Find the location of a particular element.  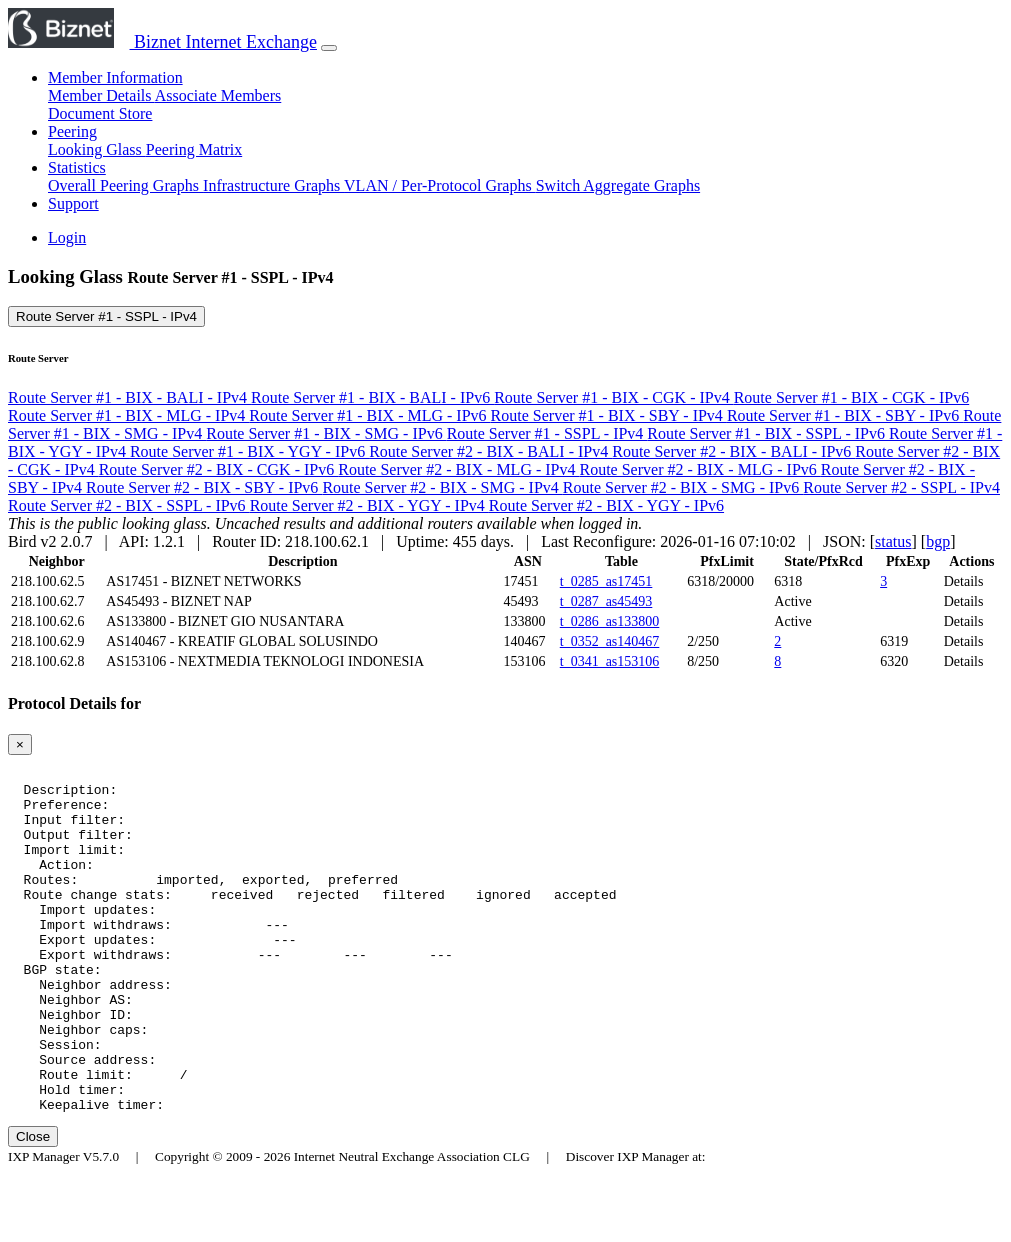

[Toggle navigation] is located at coordinates (329, 48).